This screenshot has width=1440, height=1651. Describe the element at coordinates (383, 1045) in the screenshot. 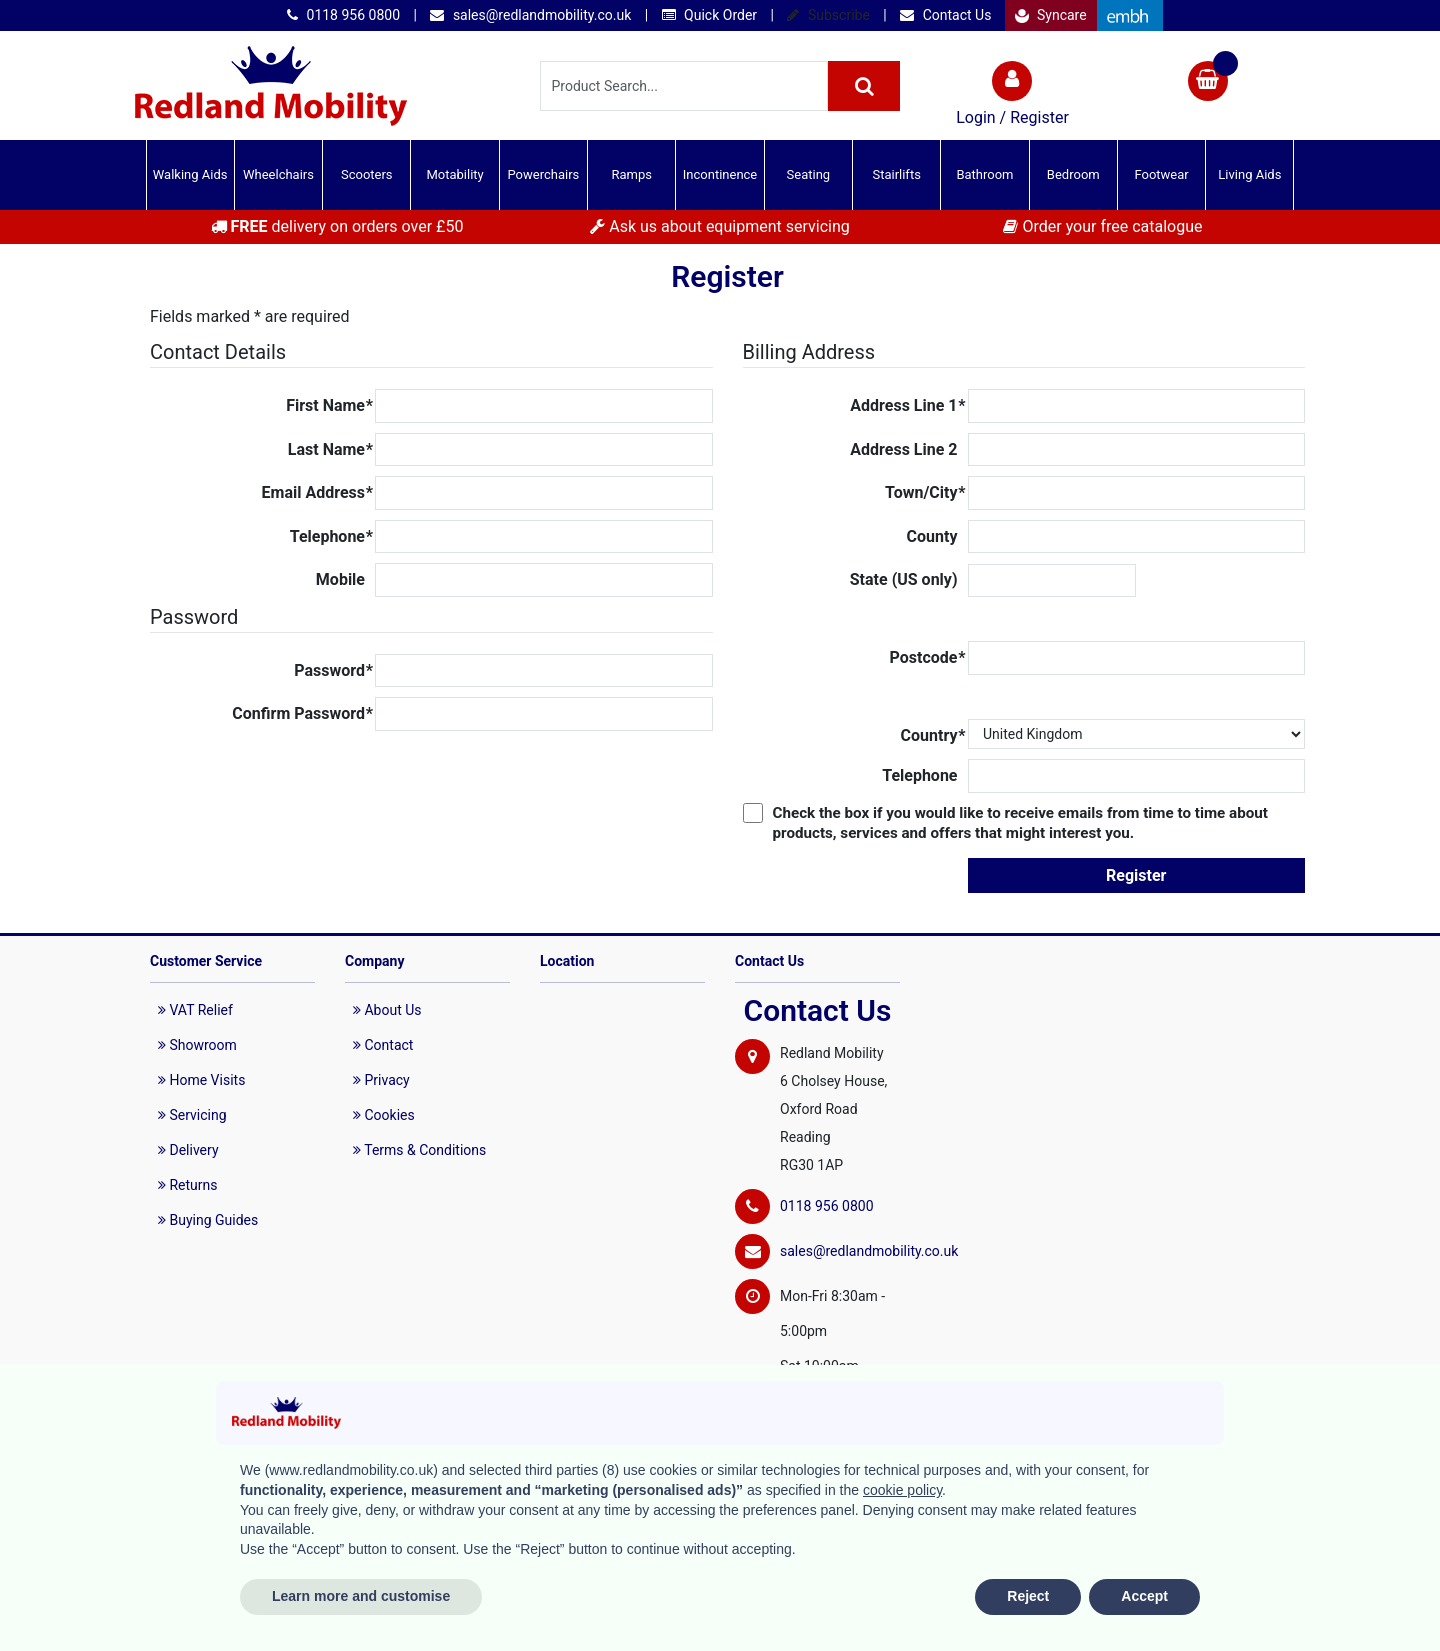

I see `Contact` at that location.